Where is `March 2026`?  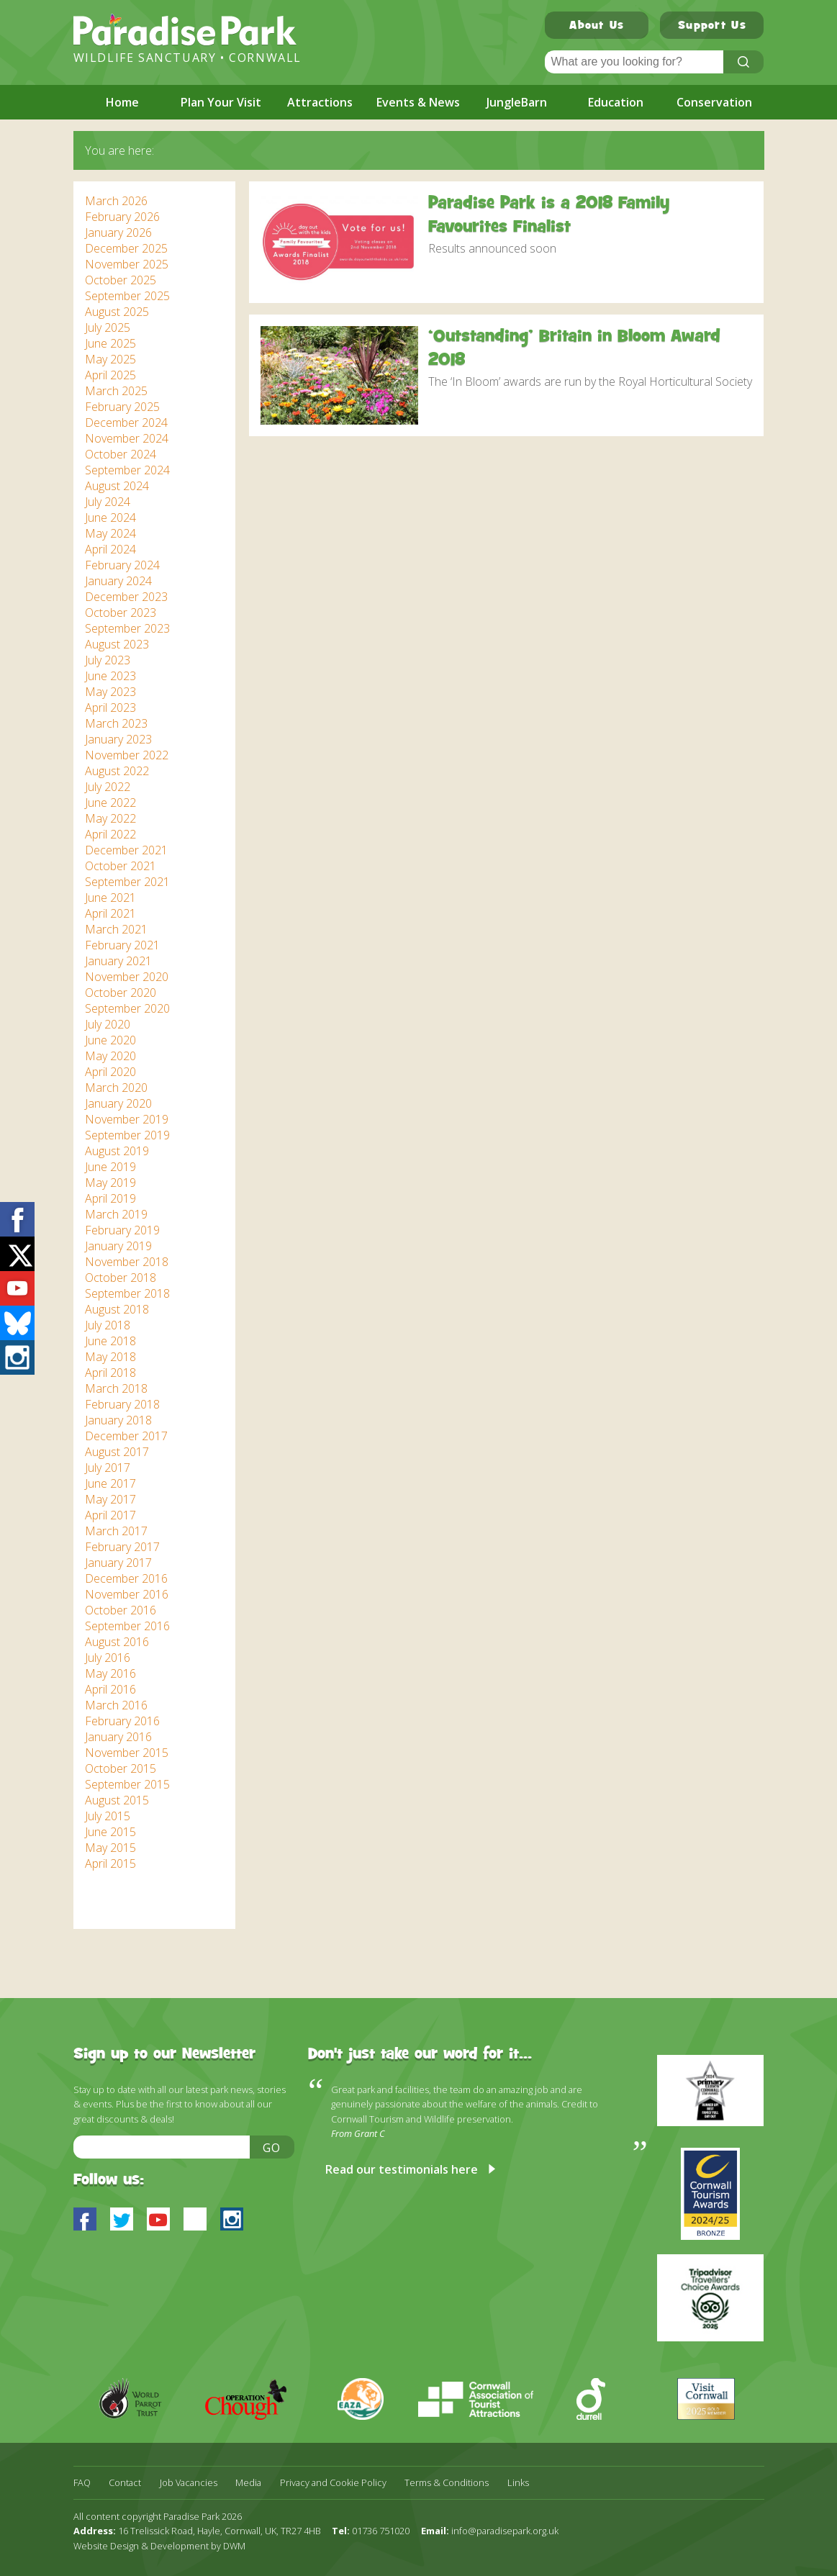
March 2026 is located at coordinates (116, 201).